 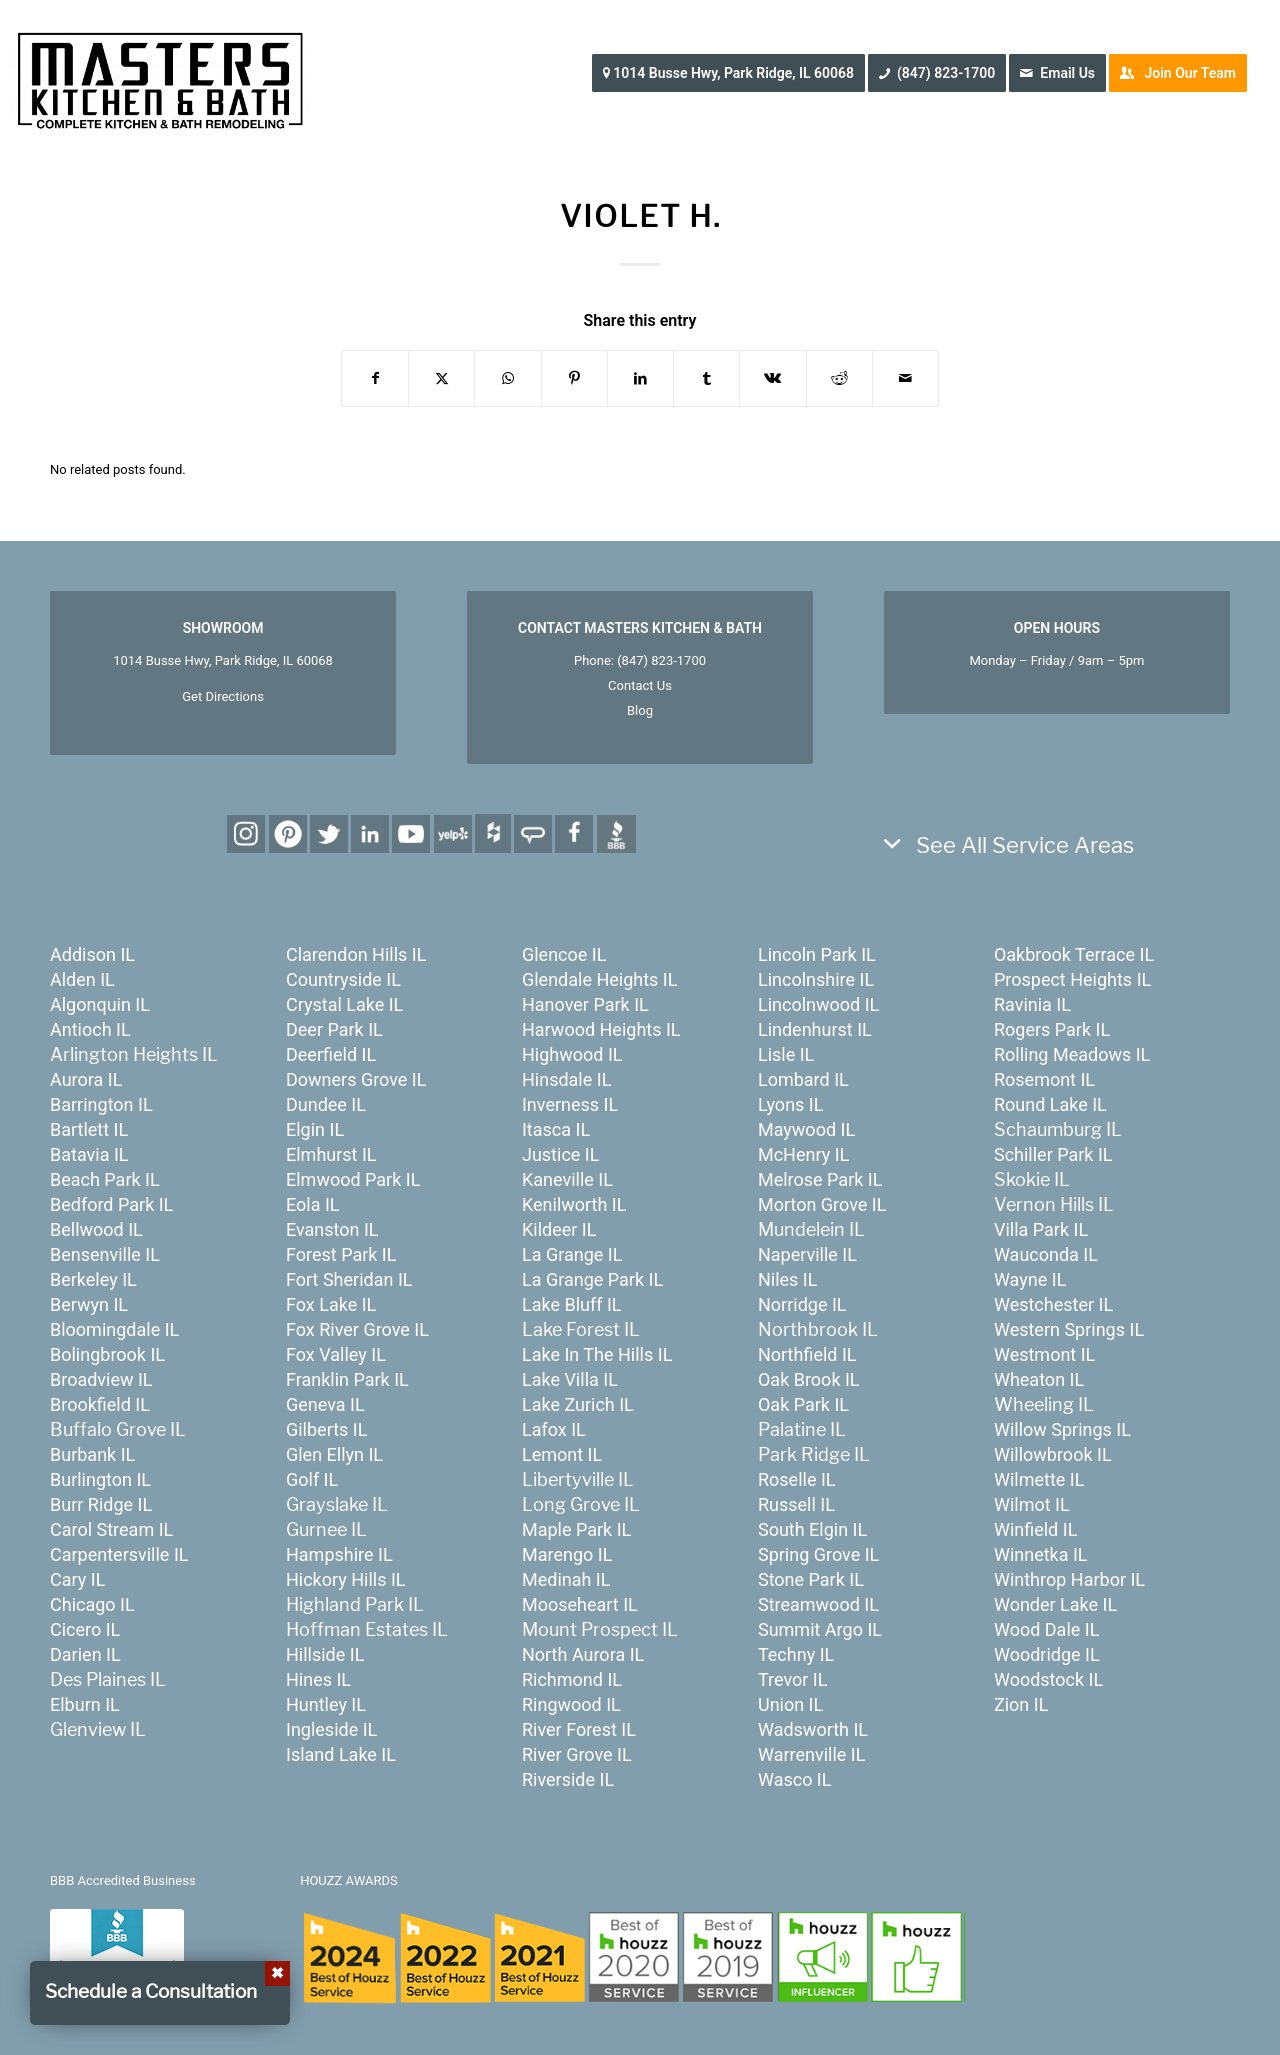 I want to click on Carol Stream IL, so click(x=111, y=1529).